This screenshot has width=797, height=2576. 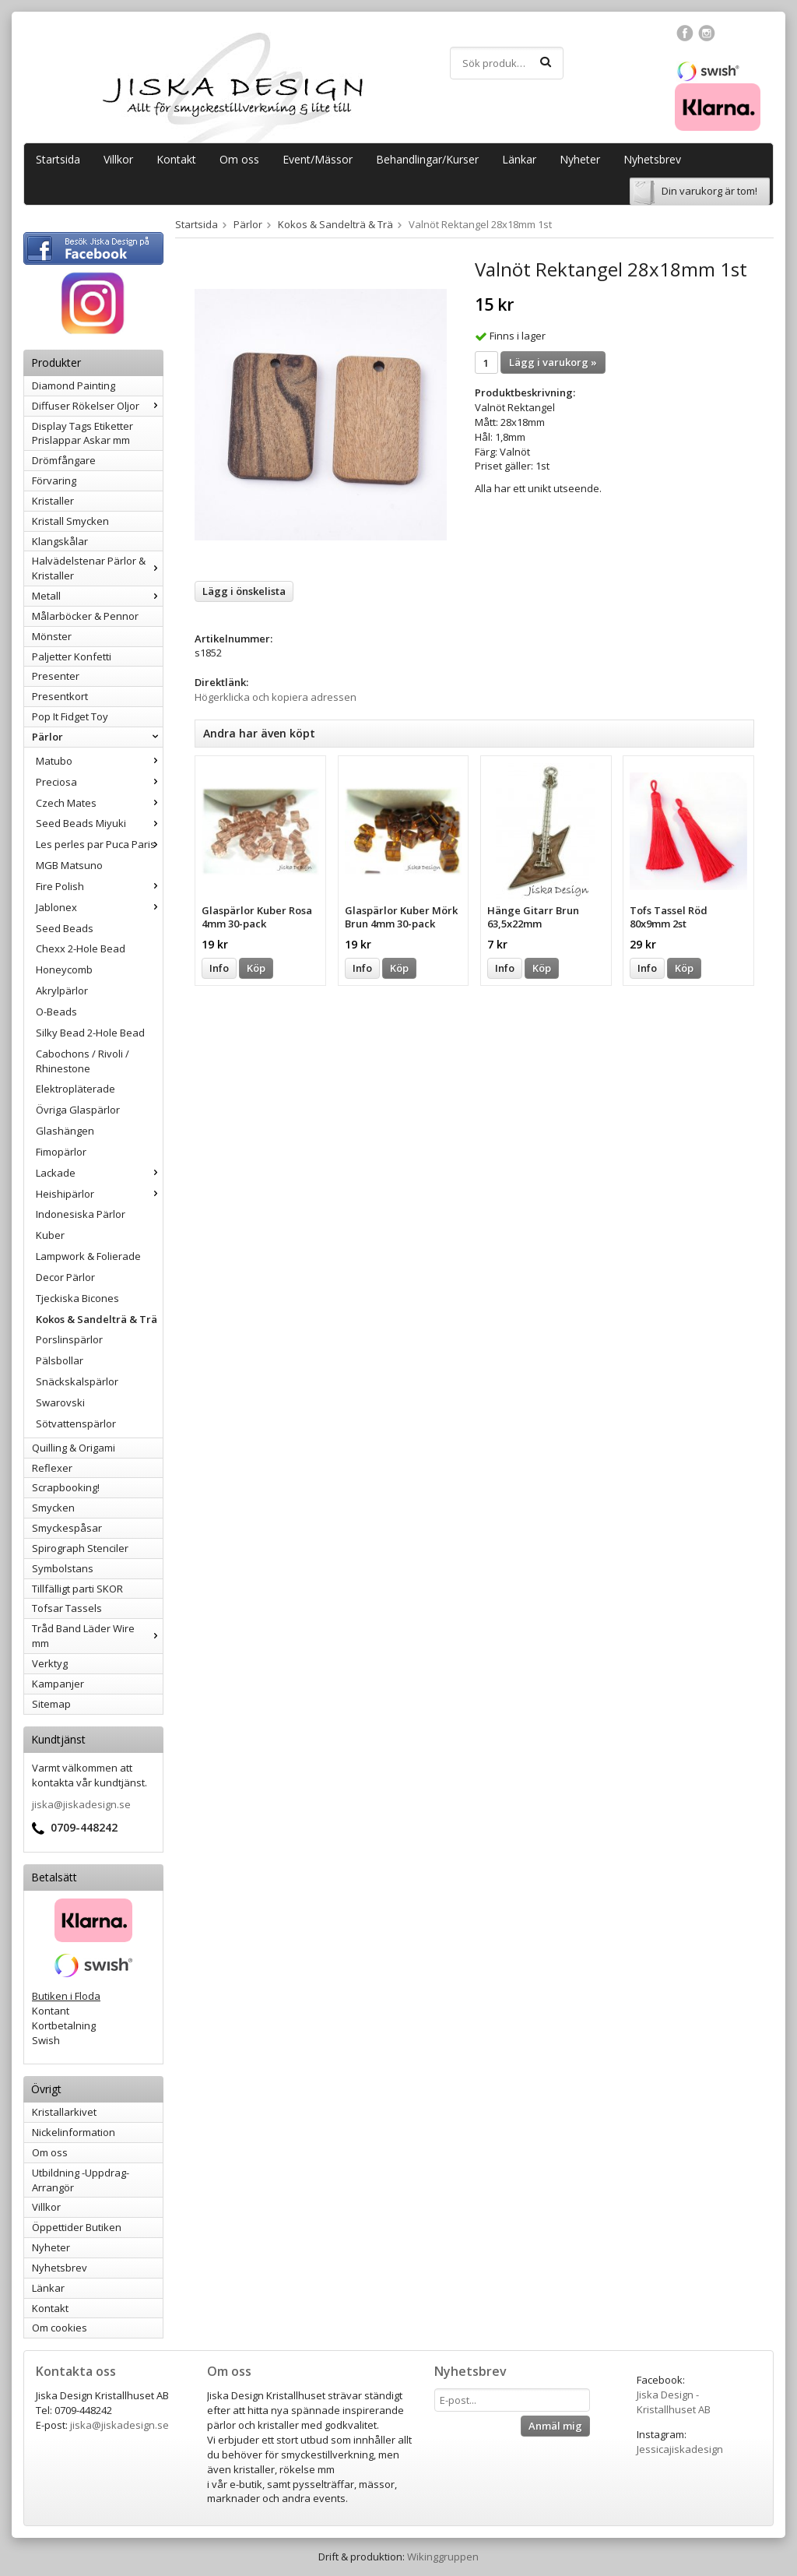 What do you see at coordinates (78, 1110) in the screenshot?
I see `Övriga Glaspärlor` at bounding box center [78, 1110].